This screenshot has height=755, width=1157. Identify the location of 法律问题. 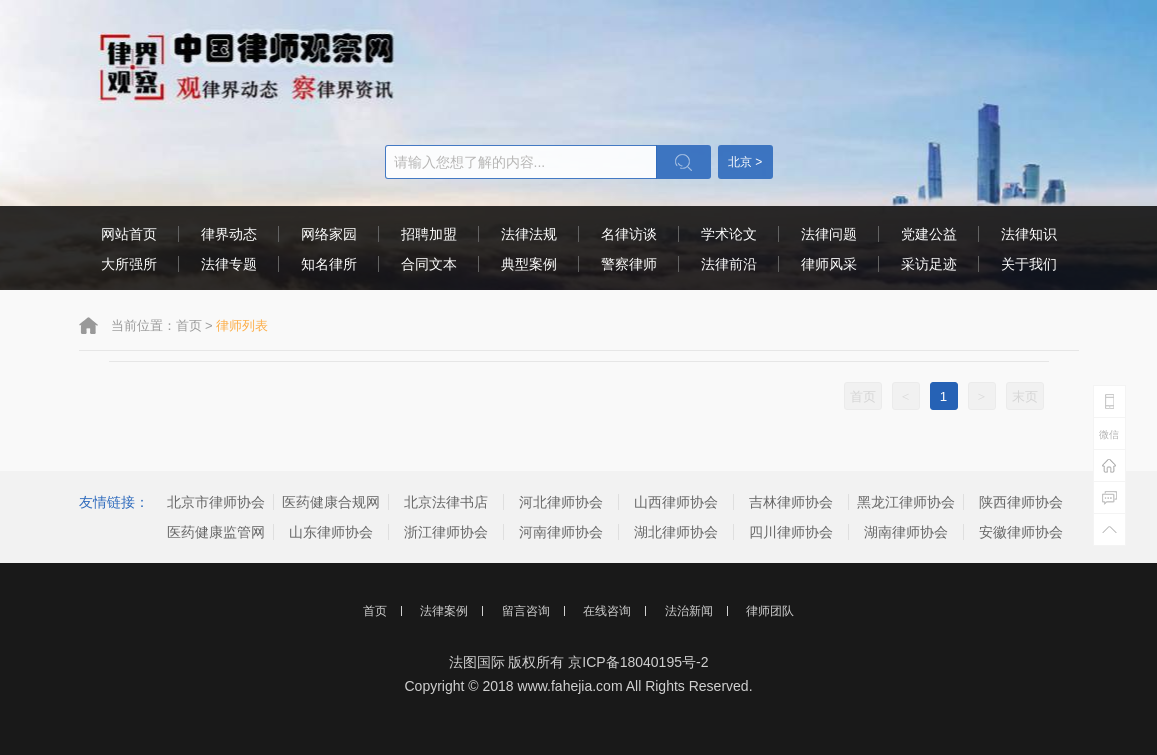
(829, 234).